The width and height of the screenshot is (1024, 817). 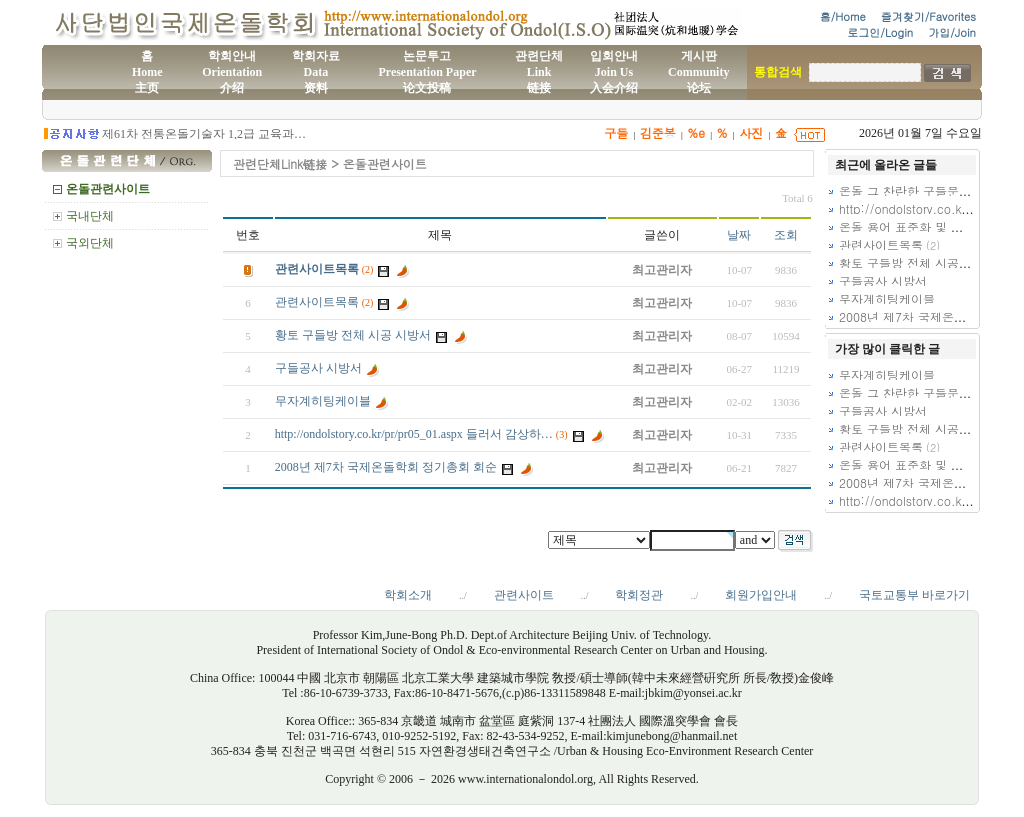 What do you see at coordinates (386, 467) in the screenshot?
I see `2008년 제7차 국제온돌학회 정기총회 회순` at bounding box center [386, 467].